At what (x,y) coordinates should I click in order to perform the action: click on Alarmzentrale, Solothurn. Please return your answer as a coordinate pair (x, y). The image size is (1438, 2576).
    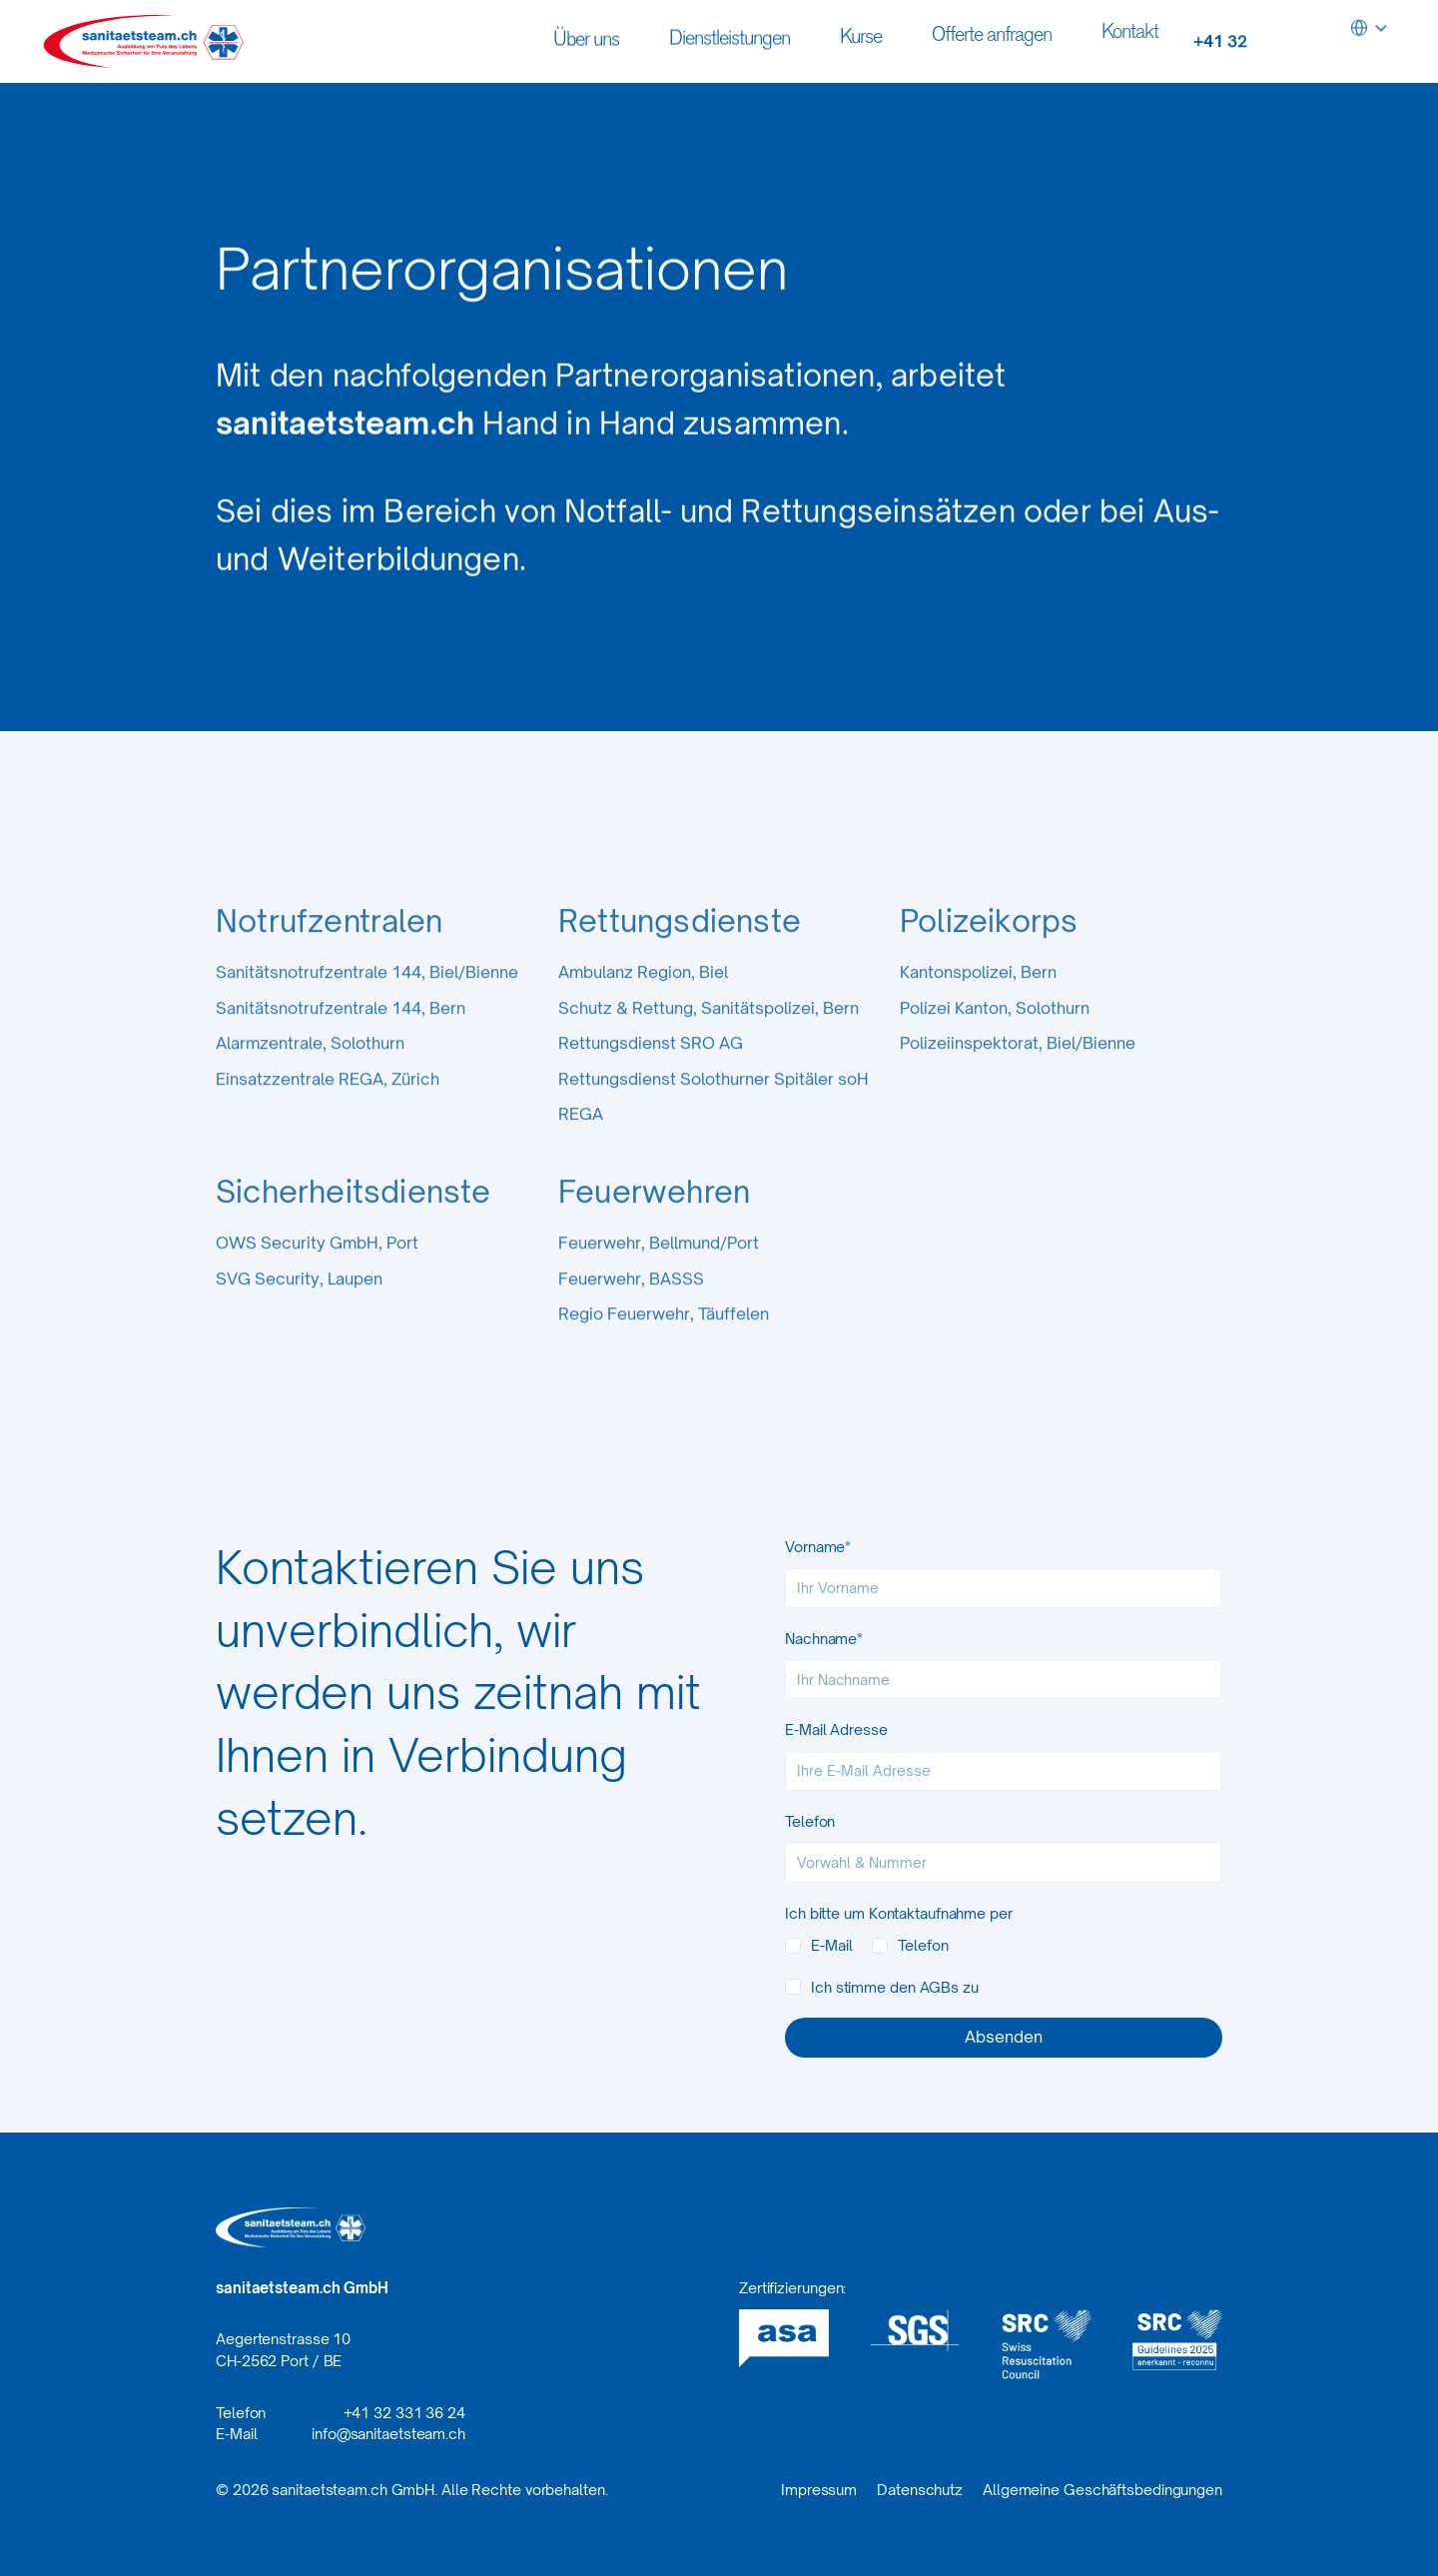
    Looking at the image, I should click on (310, 1077).